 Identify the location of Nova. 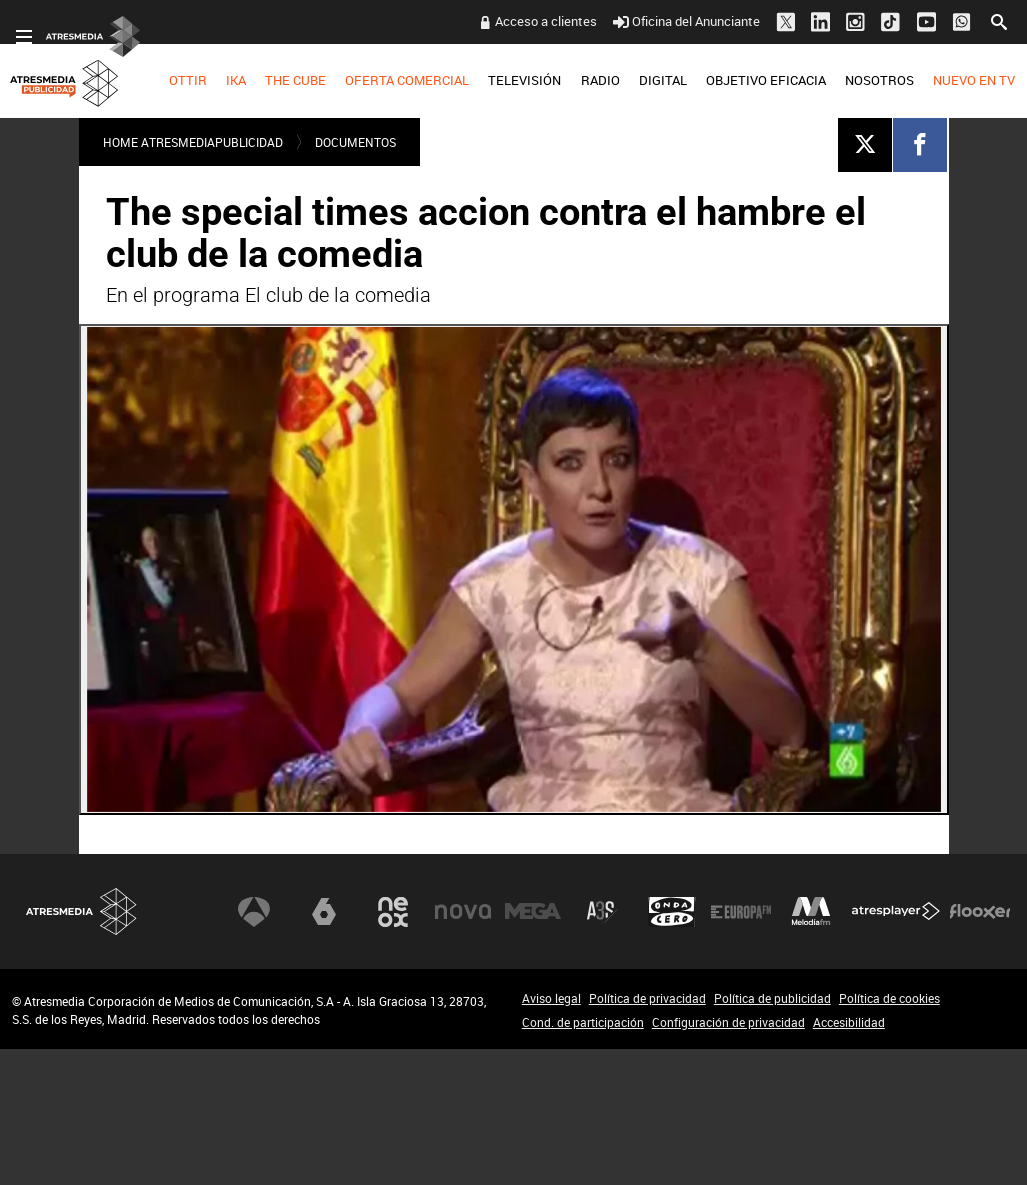
(463, 912).